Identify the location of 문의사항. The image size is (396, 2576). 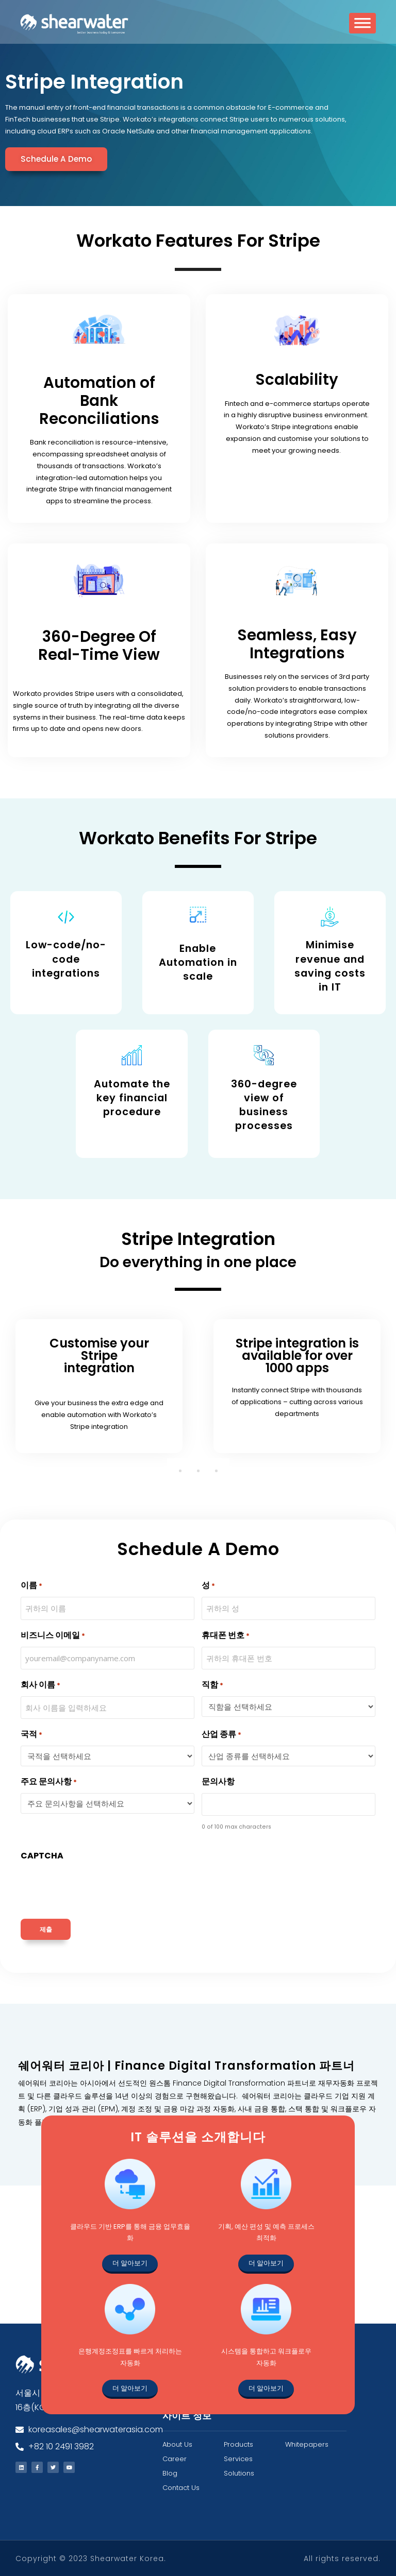
(218, 1781).